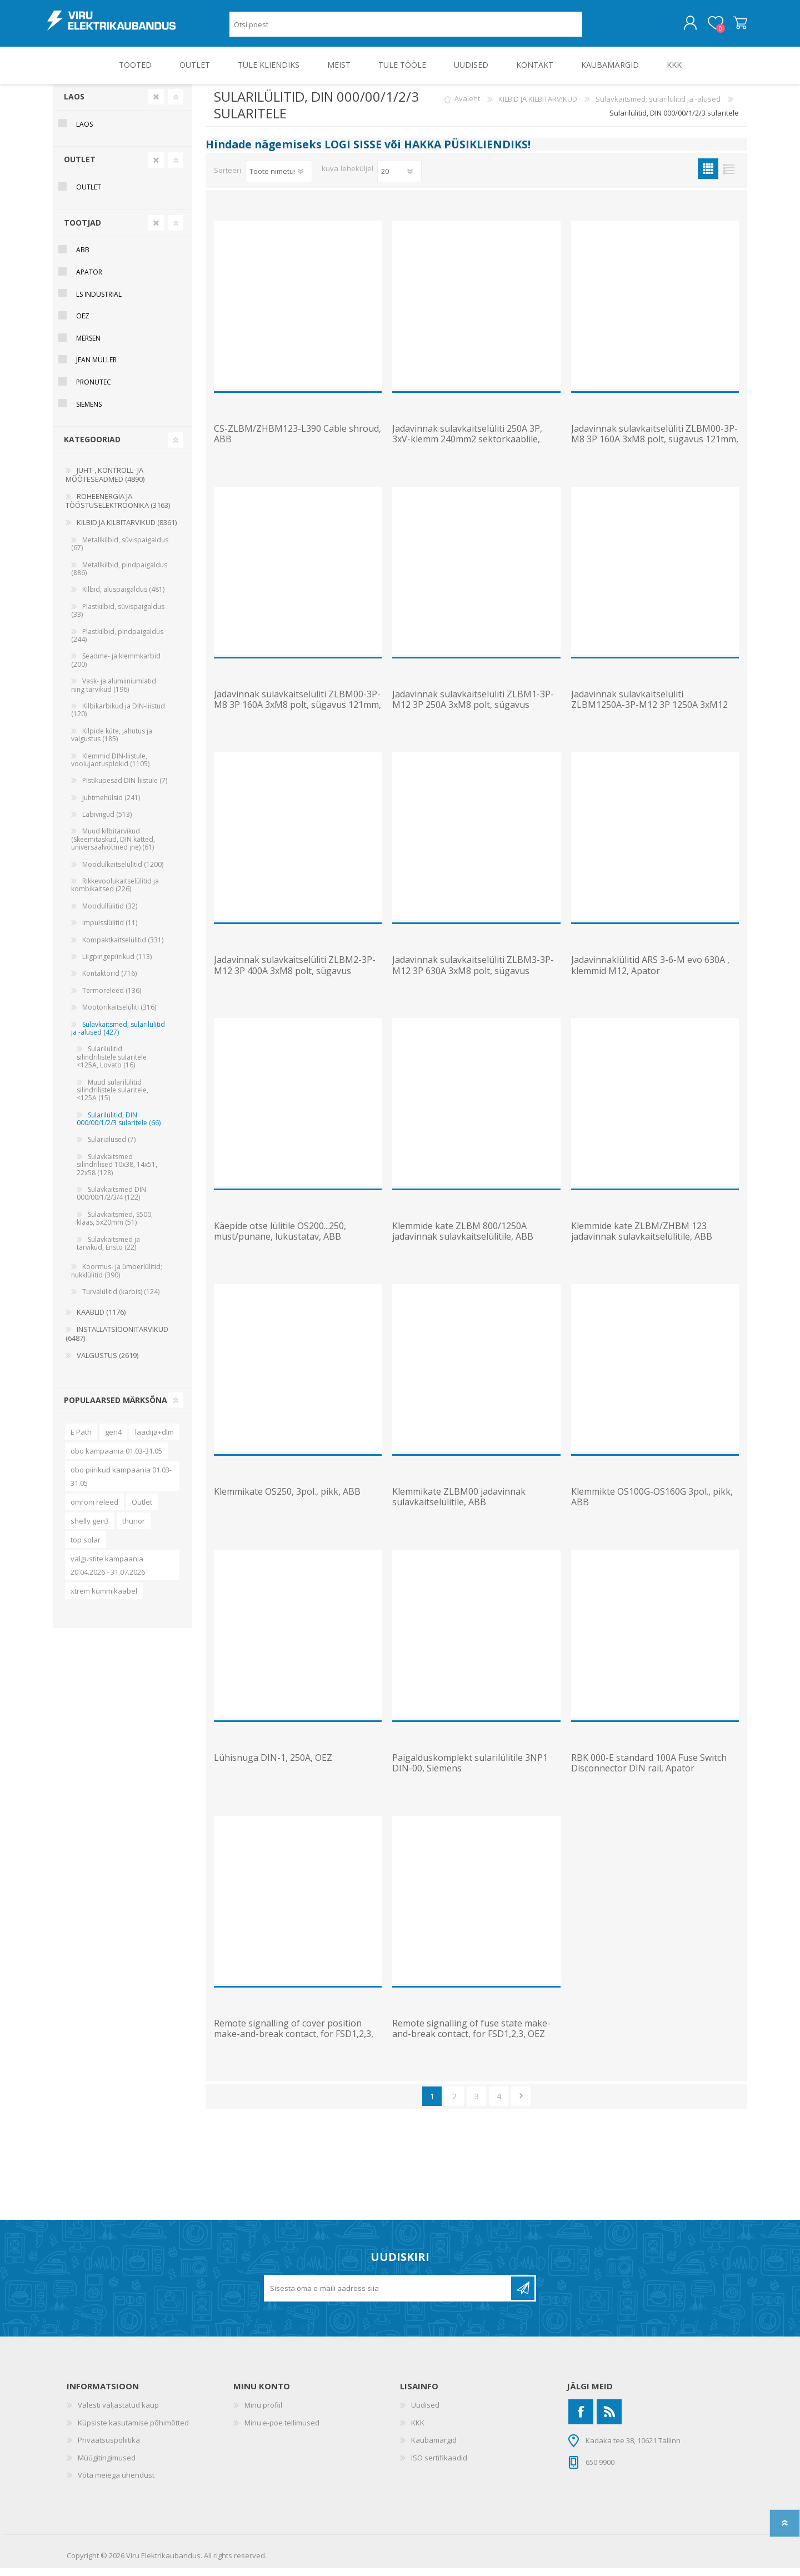 The image size is (800, 2576). What do you see at coordinates (112, 1064) in the screenshot?
I see `Sularilülitid silindrilistele sularitele <125A, Lovato (16)` at bounding box center [112, 1064].